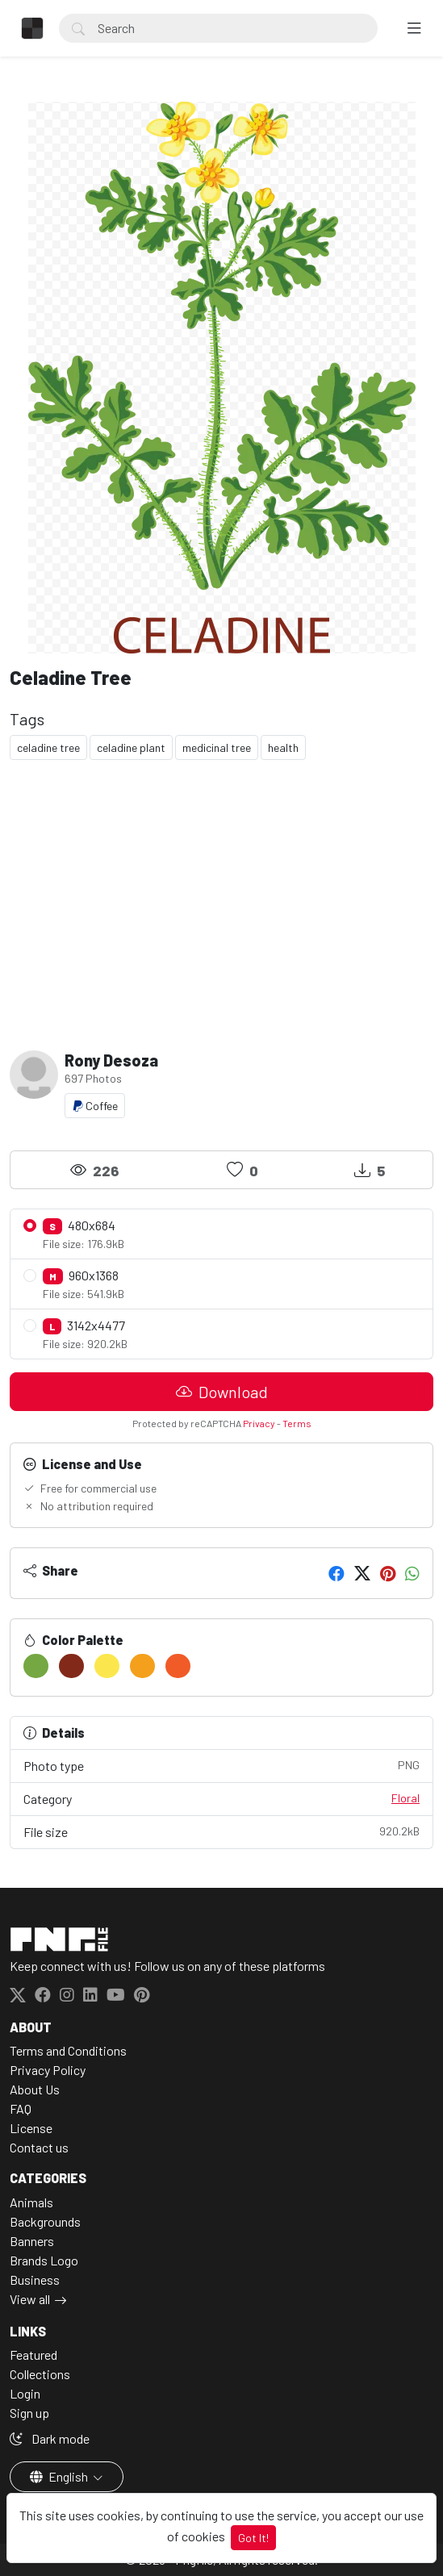  Describe the element at coordinates (35, 2089) in the screenshot. I see `About Us` at that location.